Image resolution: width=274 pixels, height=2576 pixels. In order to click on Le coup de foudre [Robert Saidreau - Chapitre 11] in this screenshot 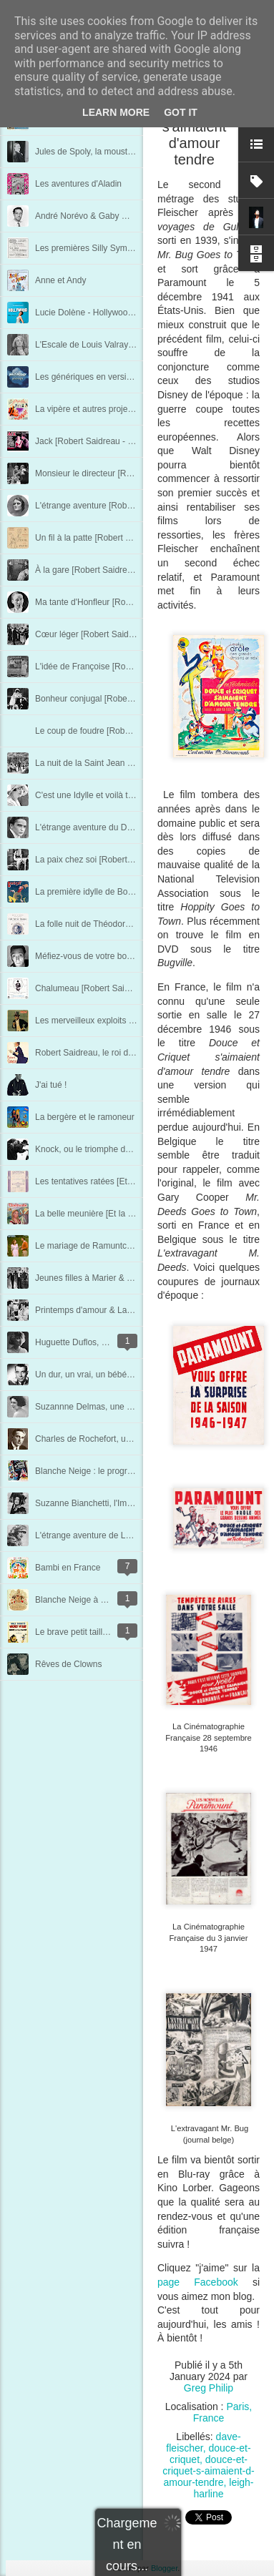, I will do `click(130, 731)`.